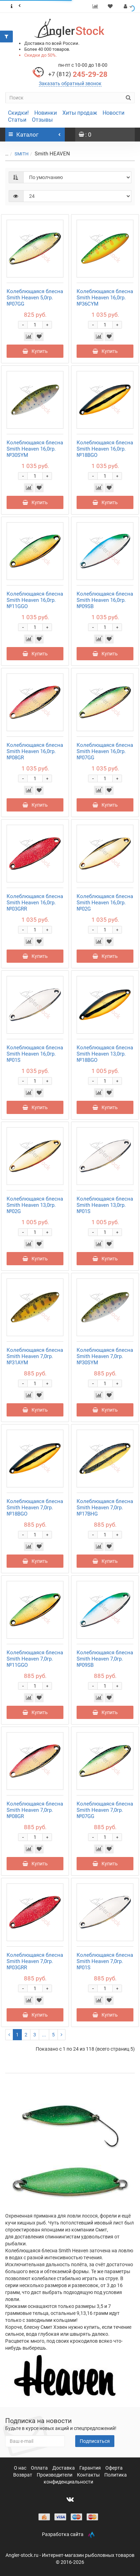 The width and height of the screenshot is (140, 2576). What do you see at coordinates (45, 113) in the screenshot?
I see `Новинки` at bounding box center [45, 113].